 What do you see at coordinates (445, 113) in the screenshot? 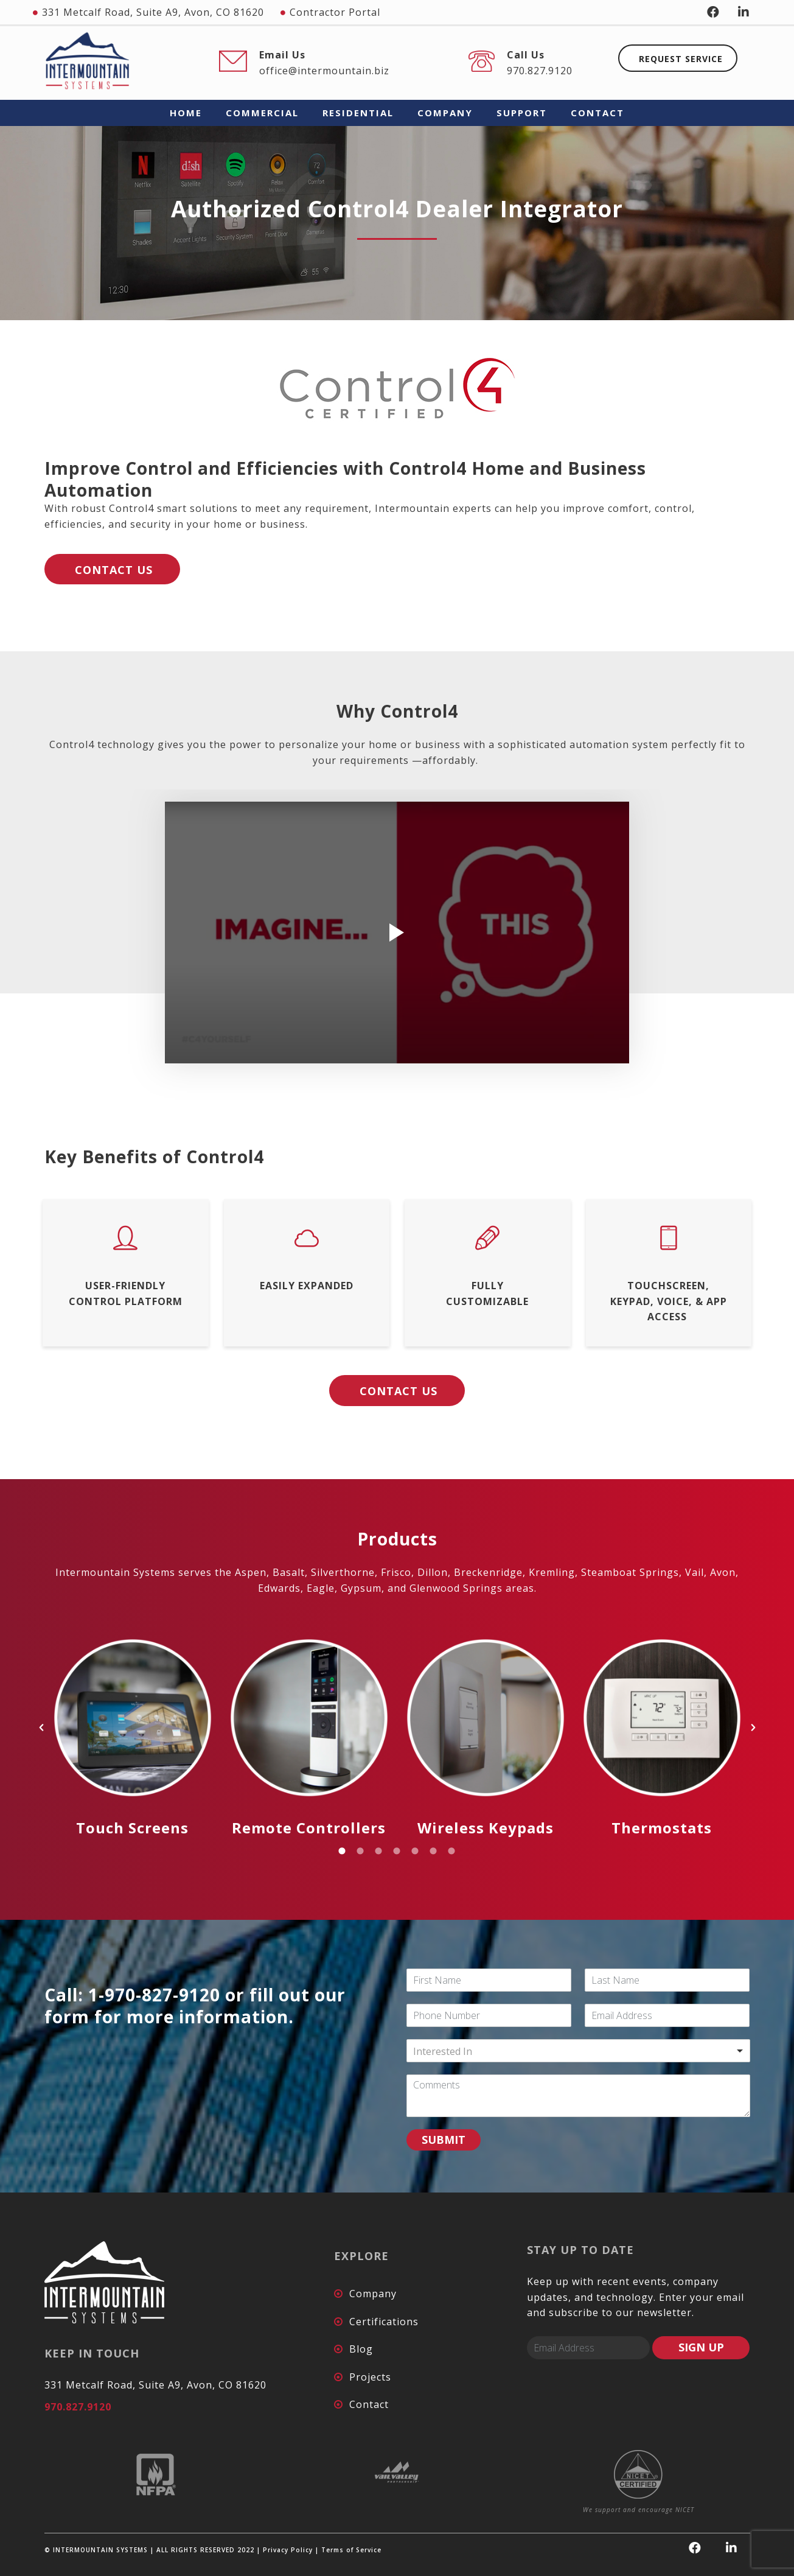
I see `COMPANY` at bounding box center [445, 113].